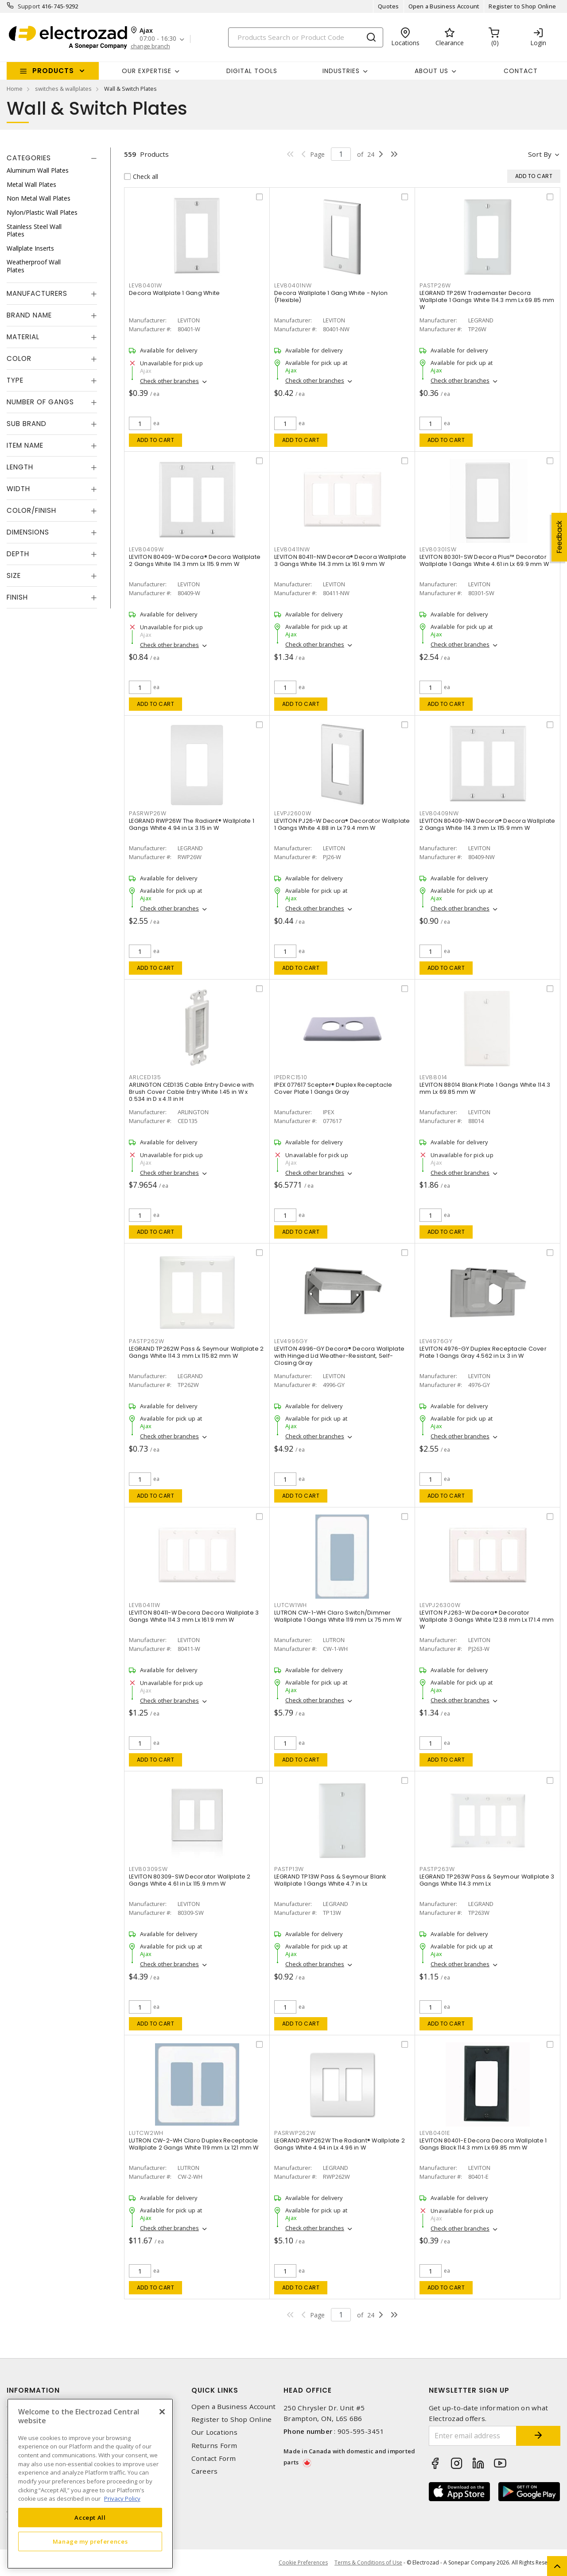  Describe the element at coordinates (486, 1620) in the screenshot. I see `LEVITON PJ263-W Decora® Decorator Wallplate 3 Gangs White 123.8 mm Lx 171.4 mm W` at that location.